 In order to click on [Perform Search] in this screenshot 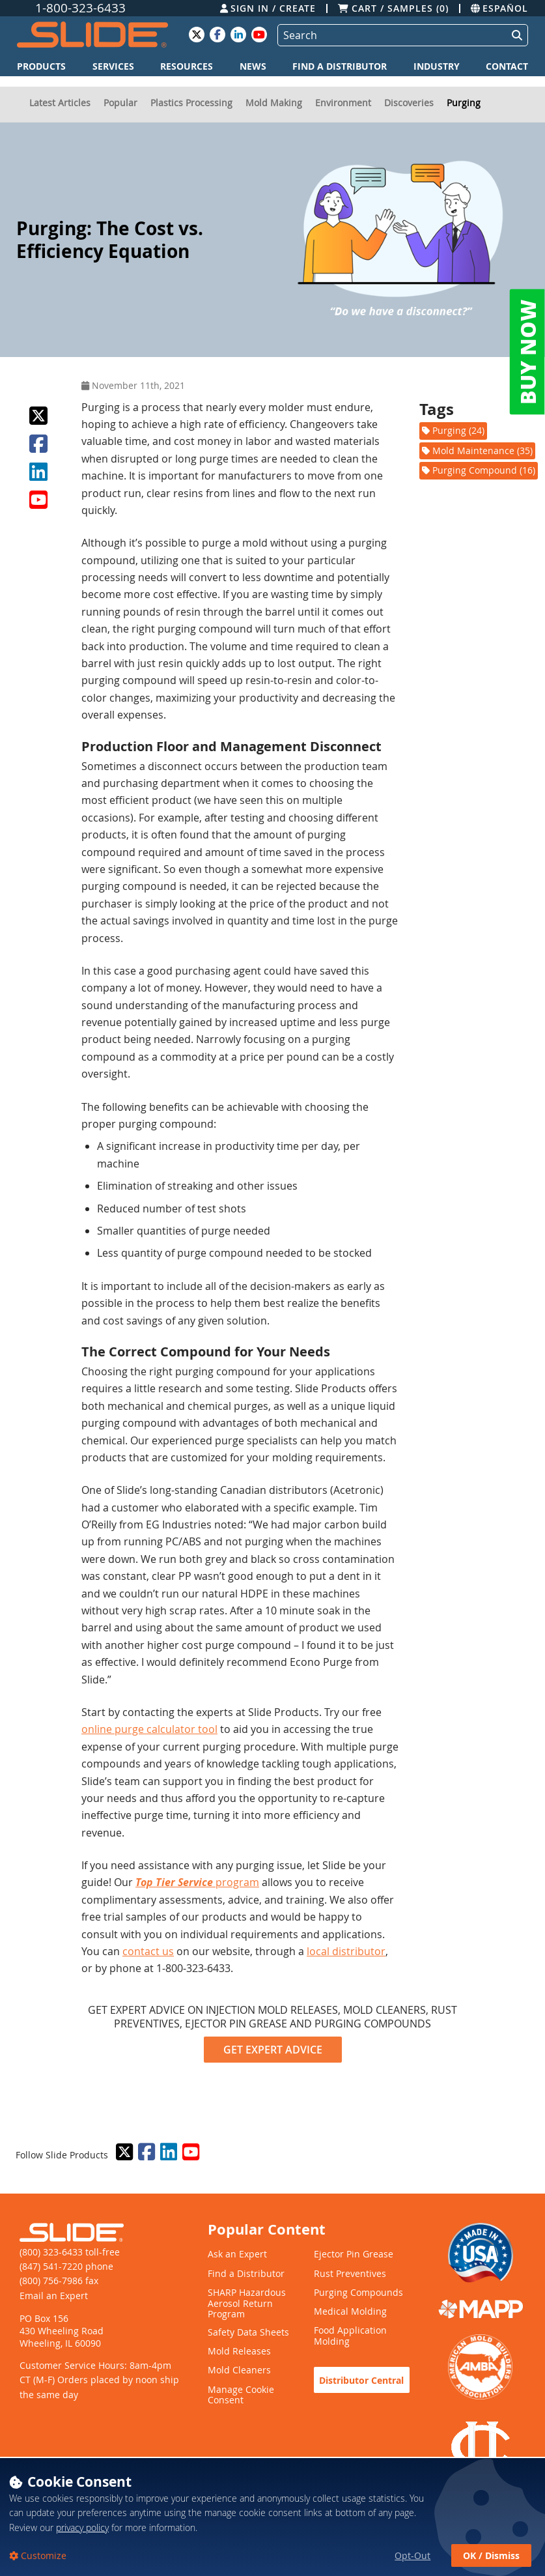, I will do `click(514, 35)`.